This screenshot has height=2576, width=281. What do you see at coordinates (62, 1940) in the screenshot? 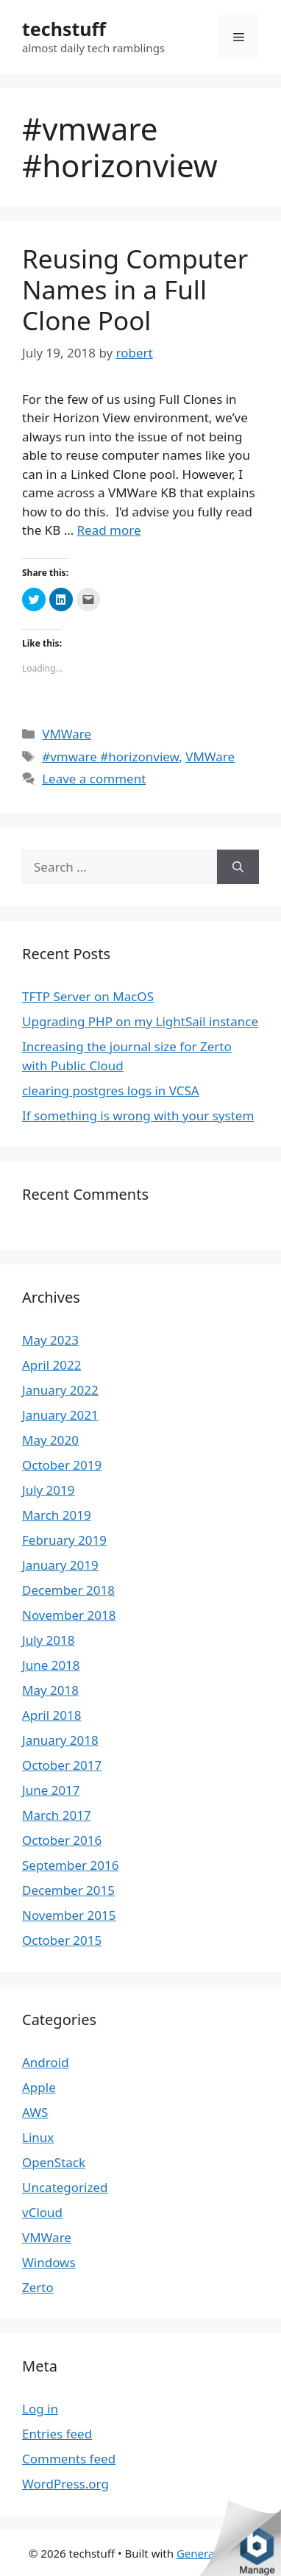
I see `October 2015` at bounding box center [62, 1940].